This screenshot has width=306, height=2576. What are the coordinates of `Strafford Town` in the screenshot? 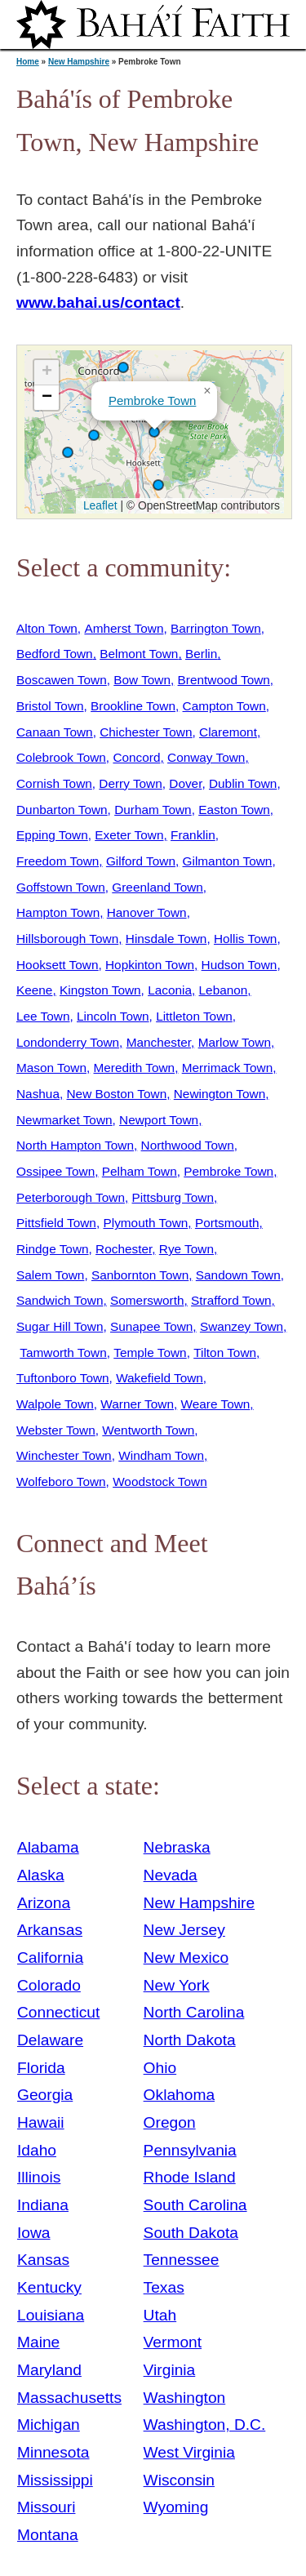 It's located at (231, 1300).